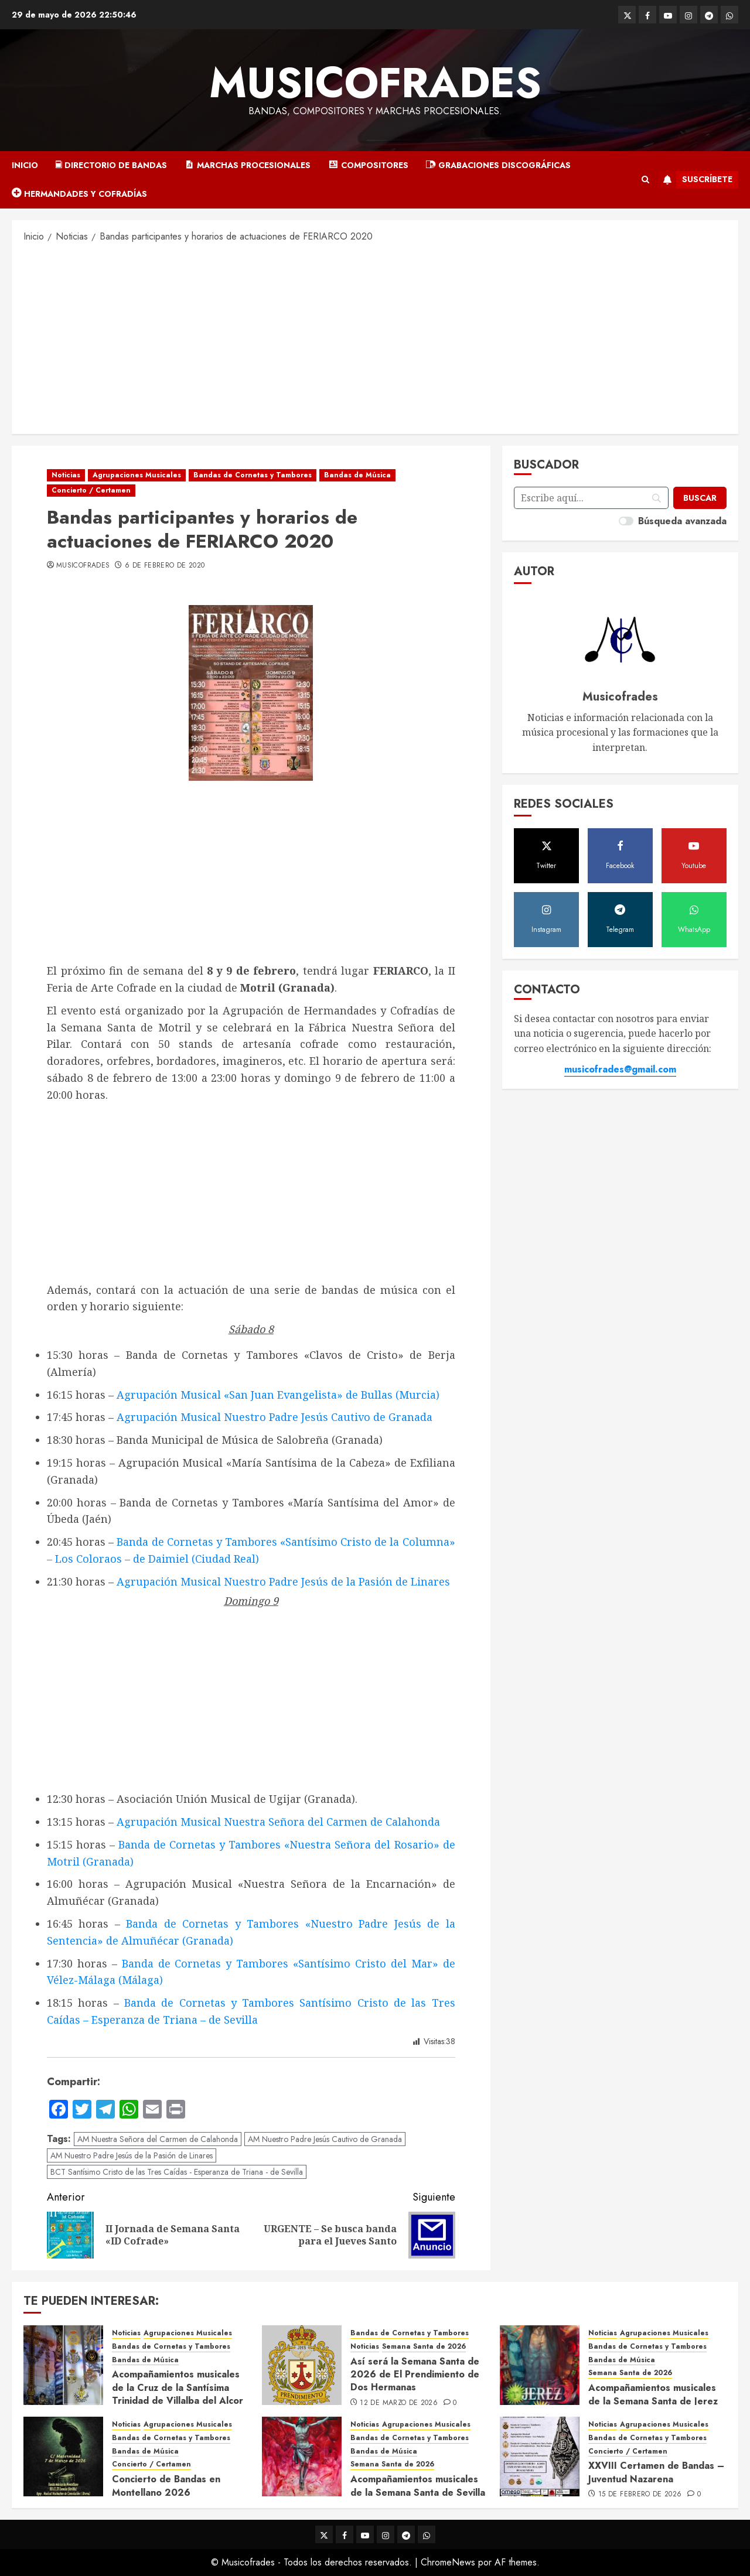  Describe the element at coordinates (424, 2347) in the screenshot. I see `Semana Santa de 2026` at that location.